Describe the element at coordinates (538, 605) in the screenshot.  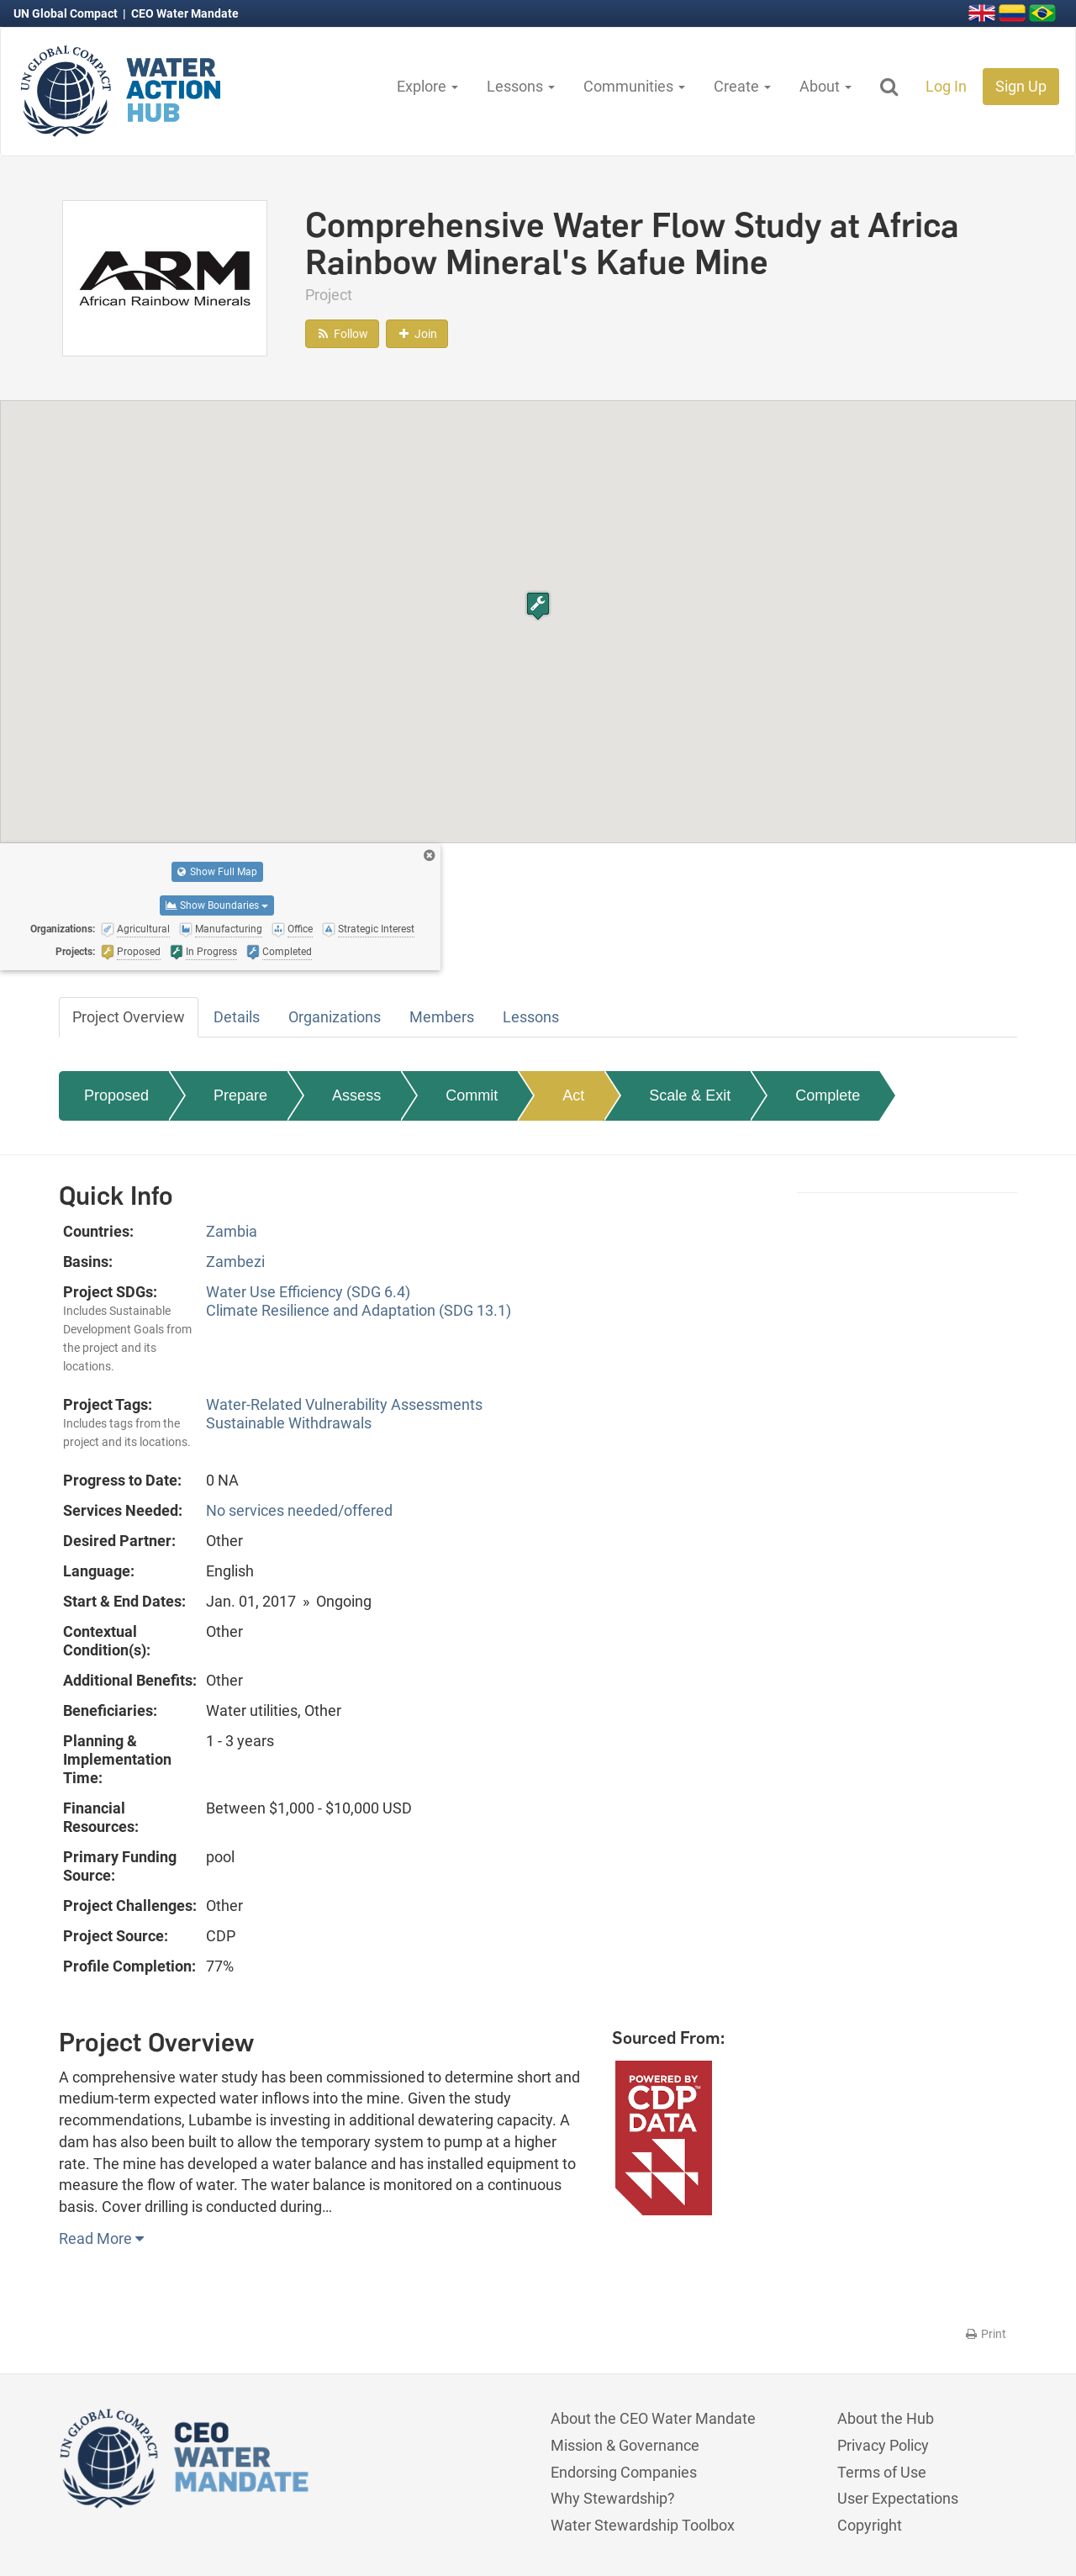
I see `[button]` at that location.